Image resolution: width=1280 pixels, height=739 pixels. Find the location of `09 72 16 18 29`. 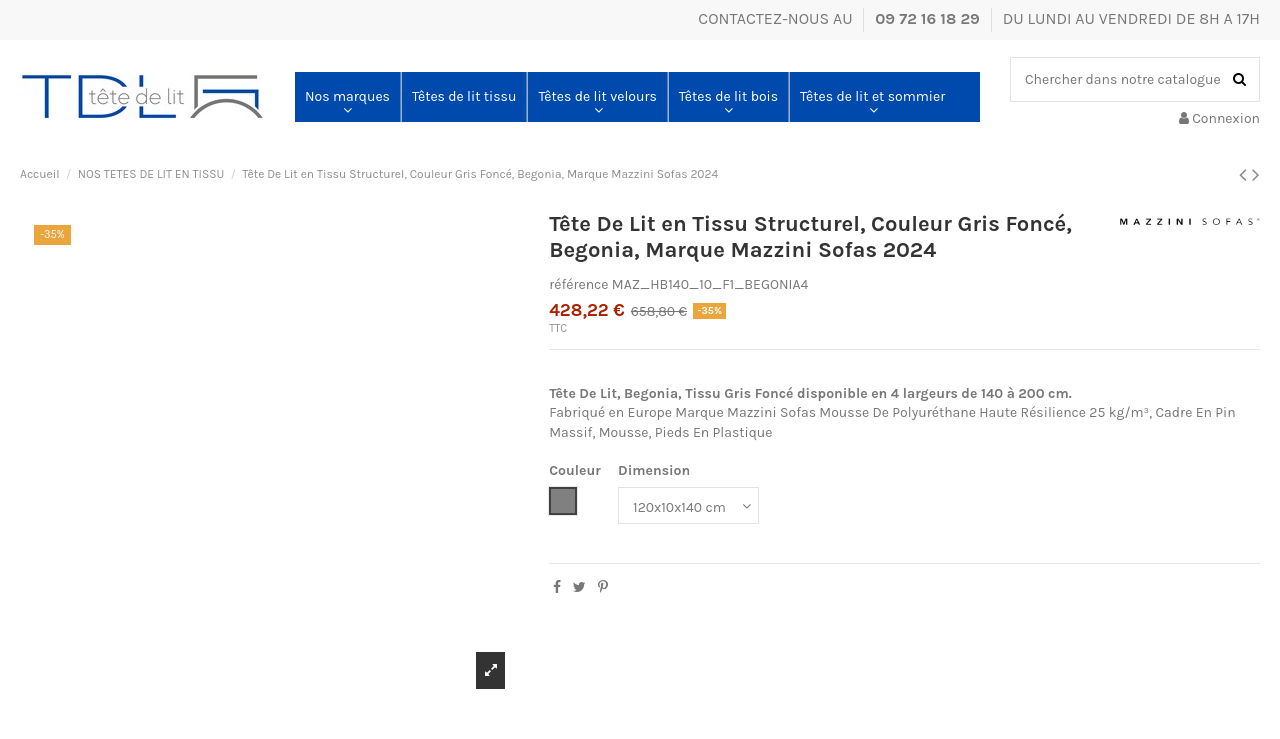

09 72 16 18 29 is located at coordinates (929, 18).